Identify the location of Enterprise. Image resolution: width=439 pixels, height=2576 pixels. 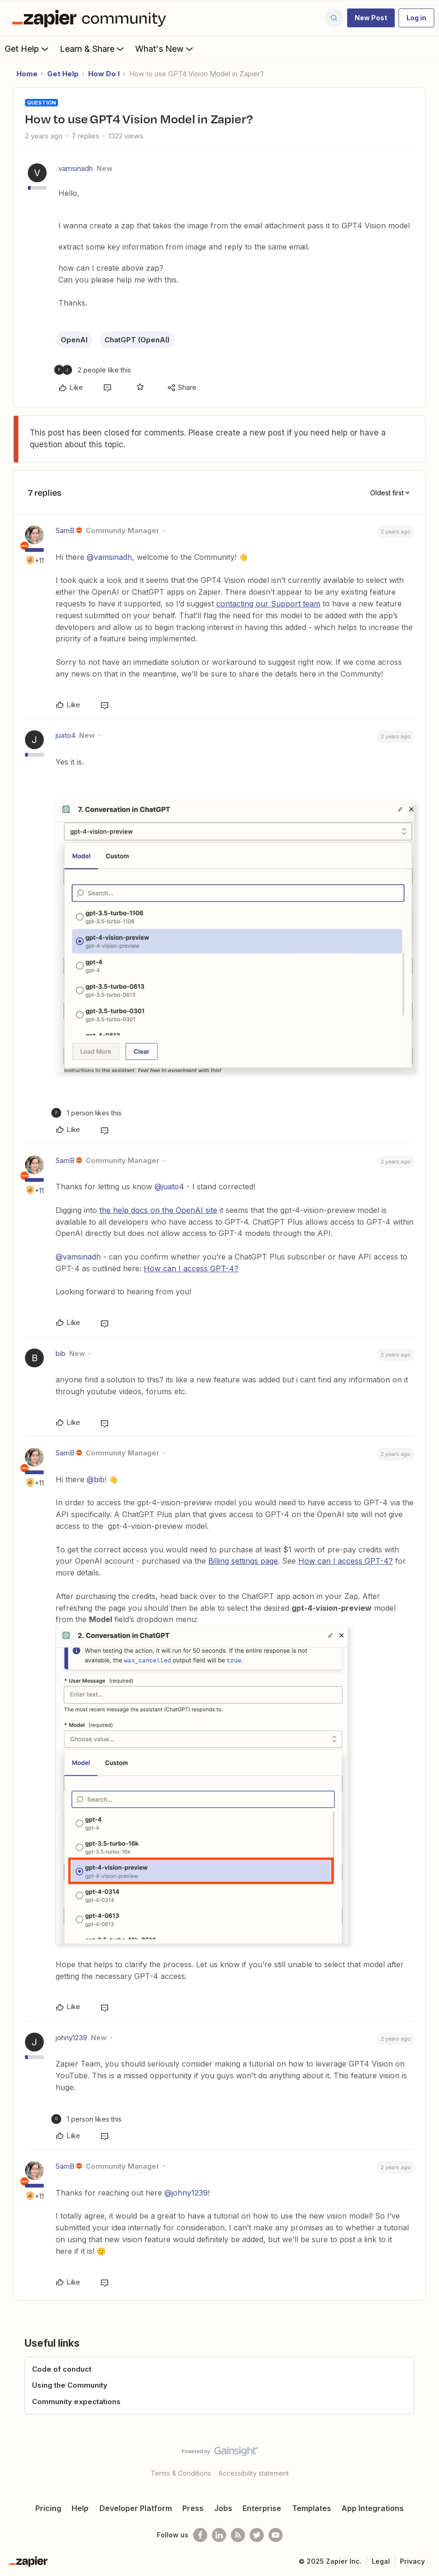
(262, 2508).